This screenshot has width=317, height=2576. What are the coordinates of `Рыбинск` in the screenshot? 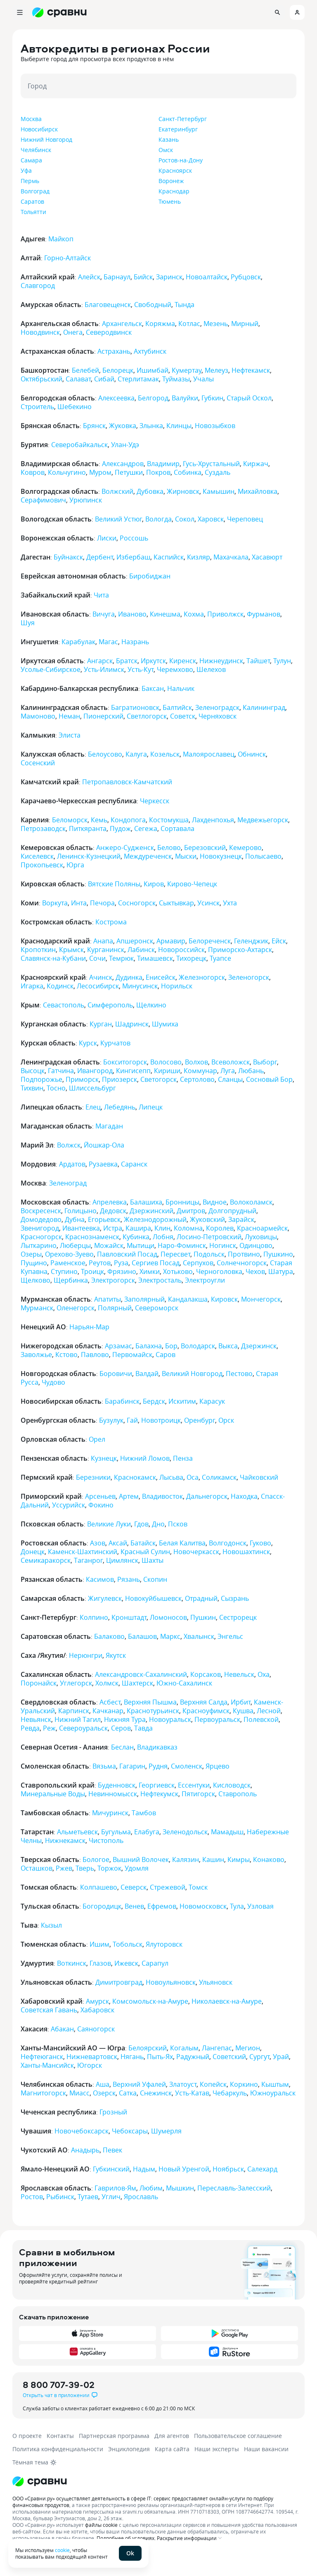 It's located at (60, 2196).